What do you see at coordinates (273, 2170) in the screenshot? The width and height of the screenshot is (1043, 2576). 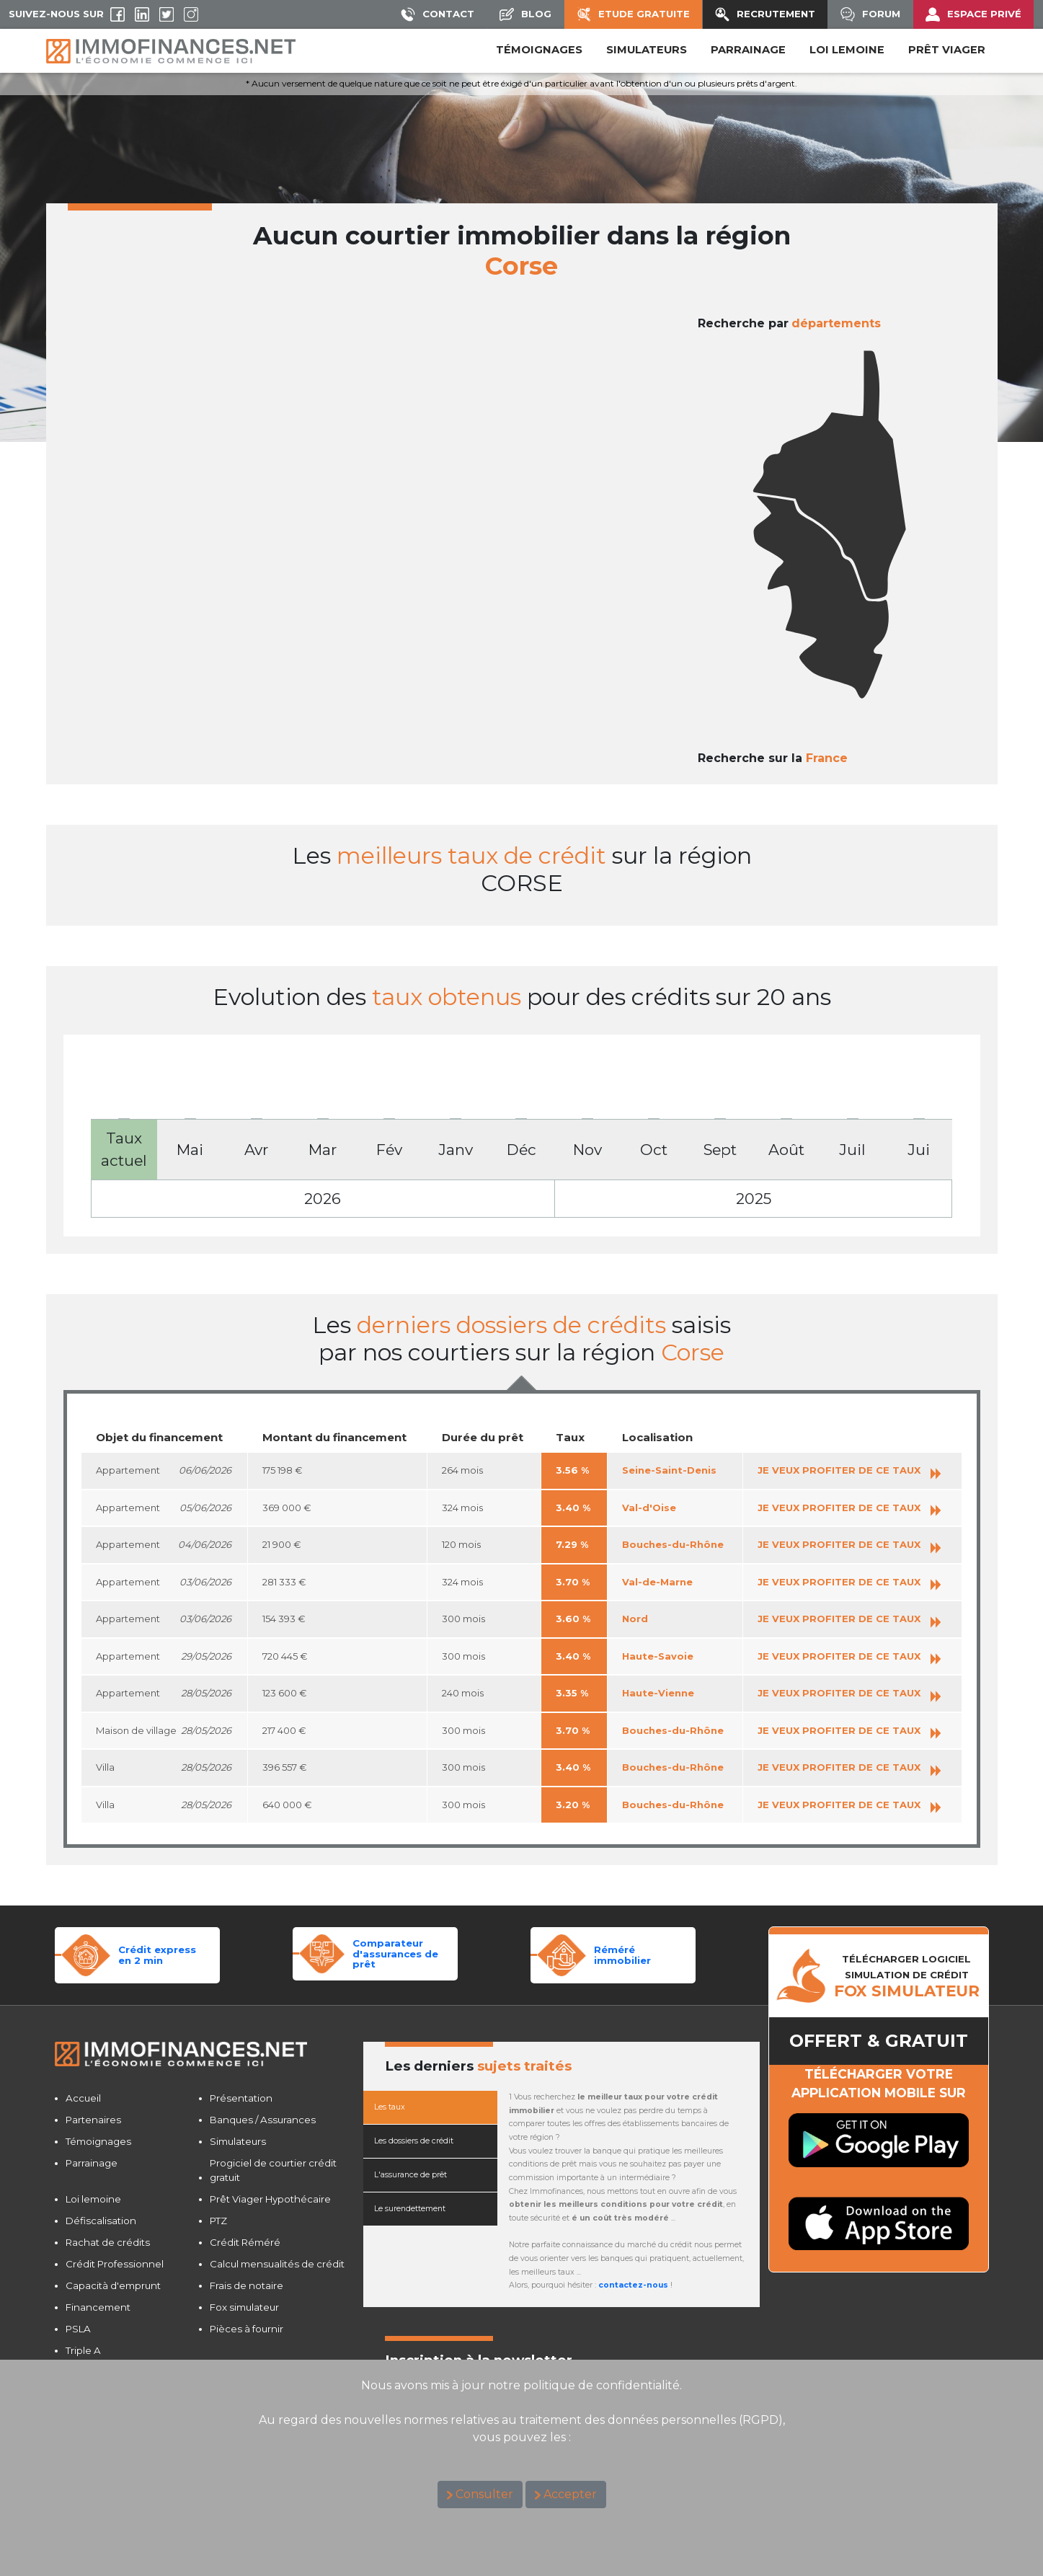 I see `Progiciel de courtier crédit gratuit` at bounding box center [273, 2170].